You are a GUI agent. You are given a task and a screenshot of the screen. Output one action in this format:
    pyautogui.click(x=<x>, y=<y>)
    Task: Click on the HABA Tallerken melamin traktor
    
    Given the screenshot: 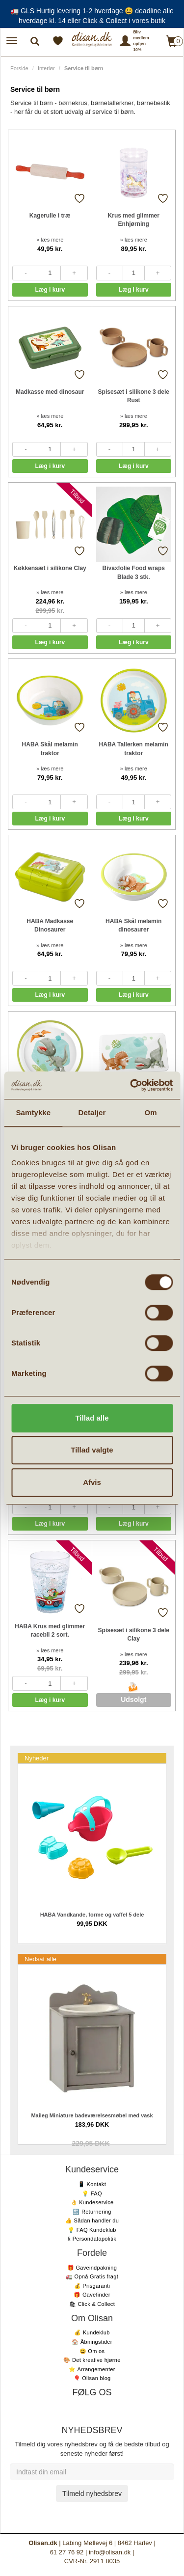 What is the action you would take?
    pyautogui.click(x=133, y=748)
    